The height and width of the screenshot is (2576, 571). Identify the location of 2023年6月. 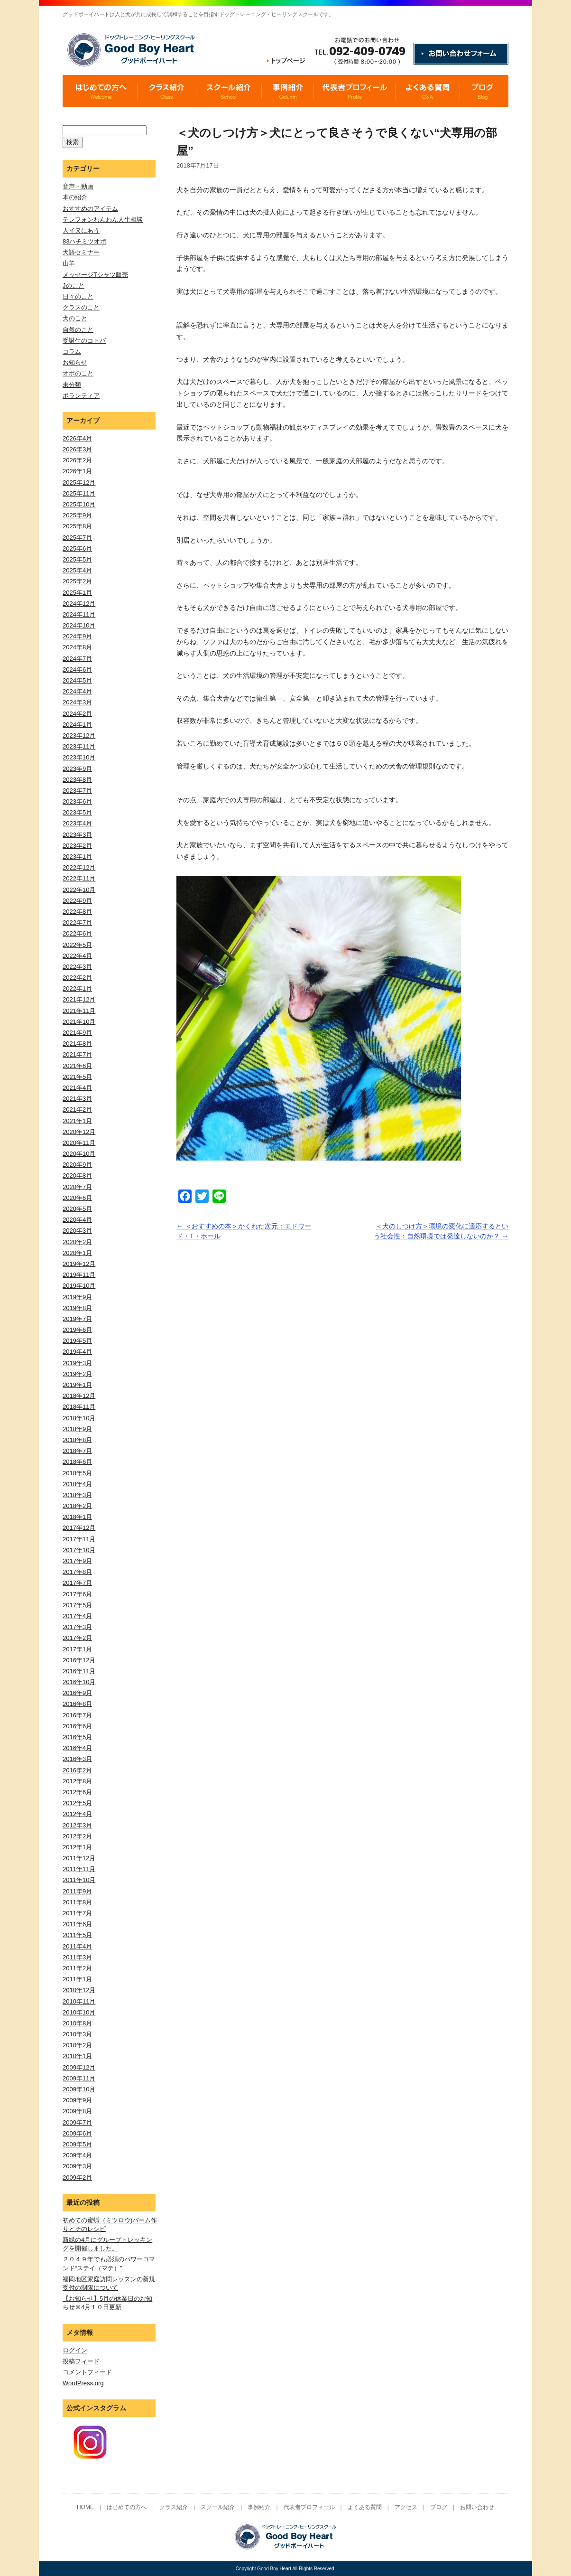
(77, 801).